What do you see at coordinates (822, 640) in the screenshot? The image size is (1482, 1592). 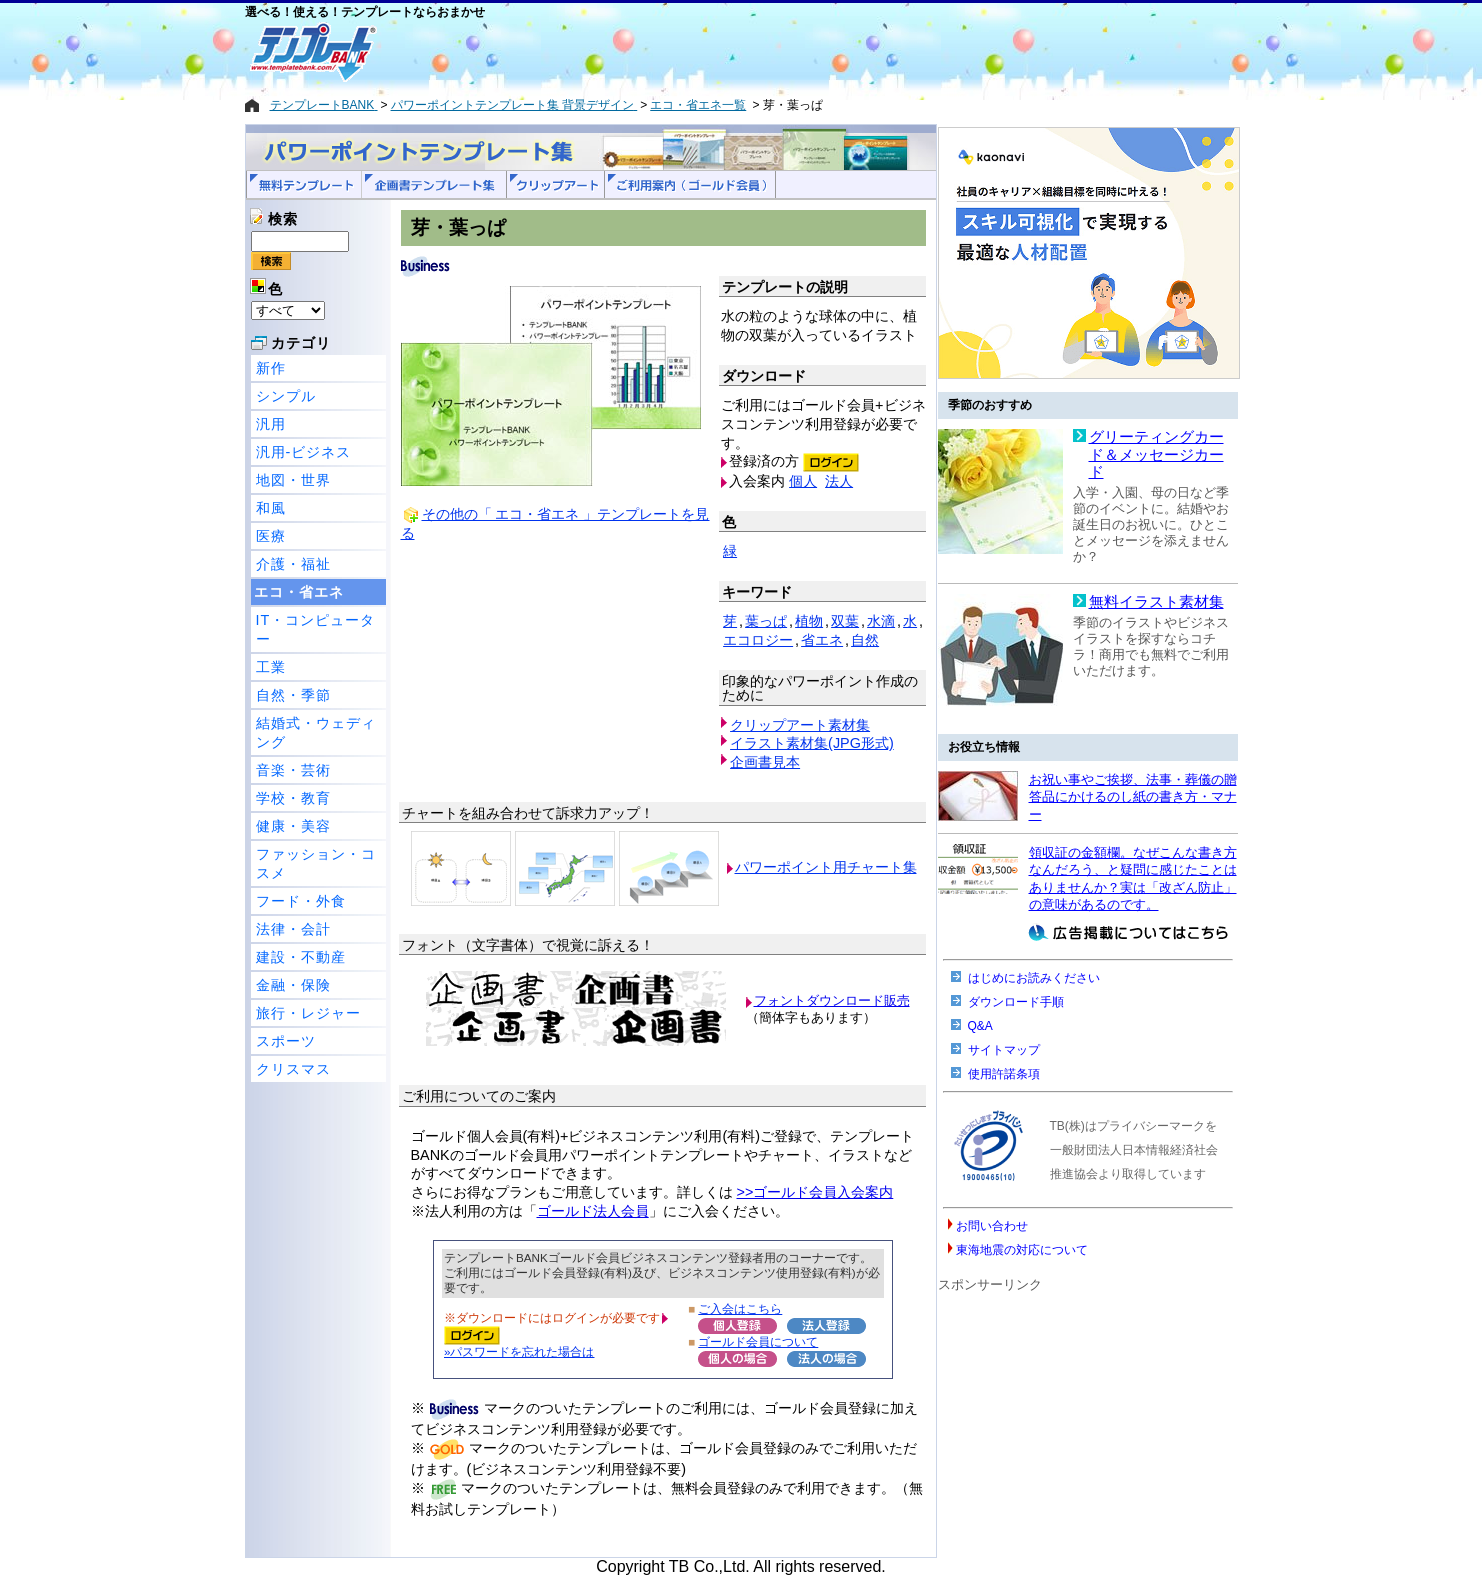 I see `省エネ` at bounding box center [822, 640].